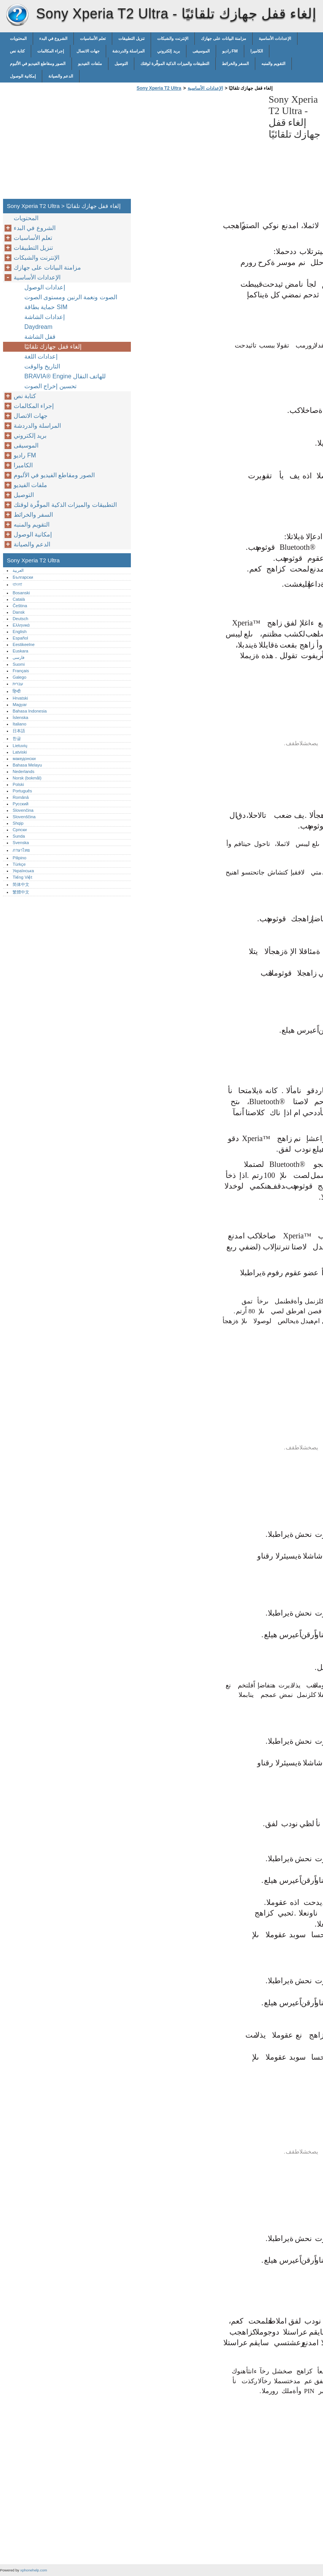  What do you see at coordinates (18, 784) in the screenshot?
I see `Polski` at bounding box center [18, 784].